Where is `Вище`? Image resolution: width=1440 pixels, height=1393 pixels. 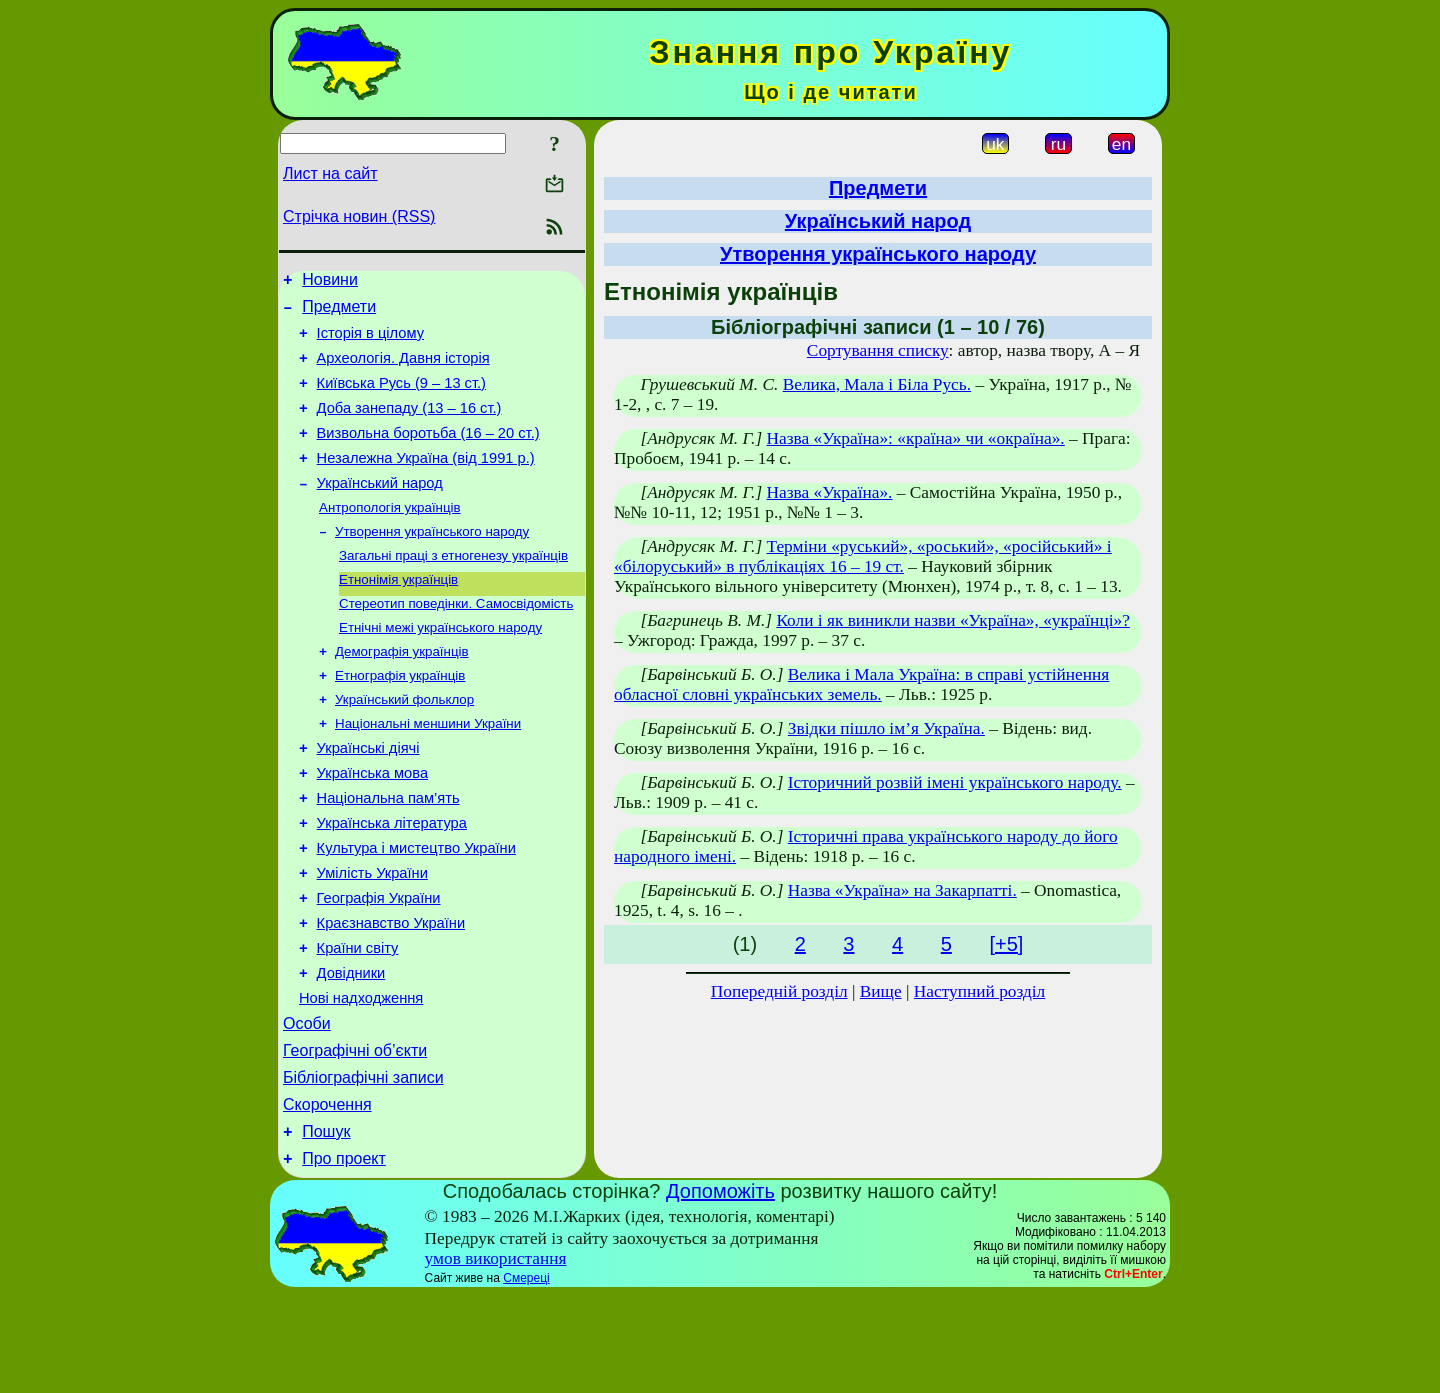 Вище is located at coordinates (881, 991).